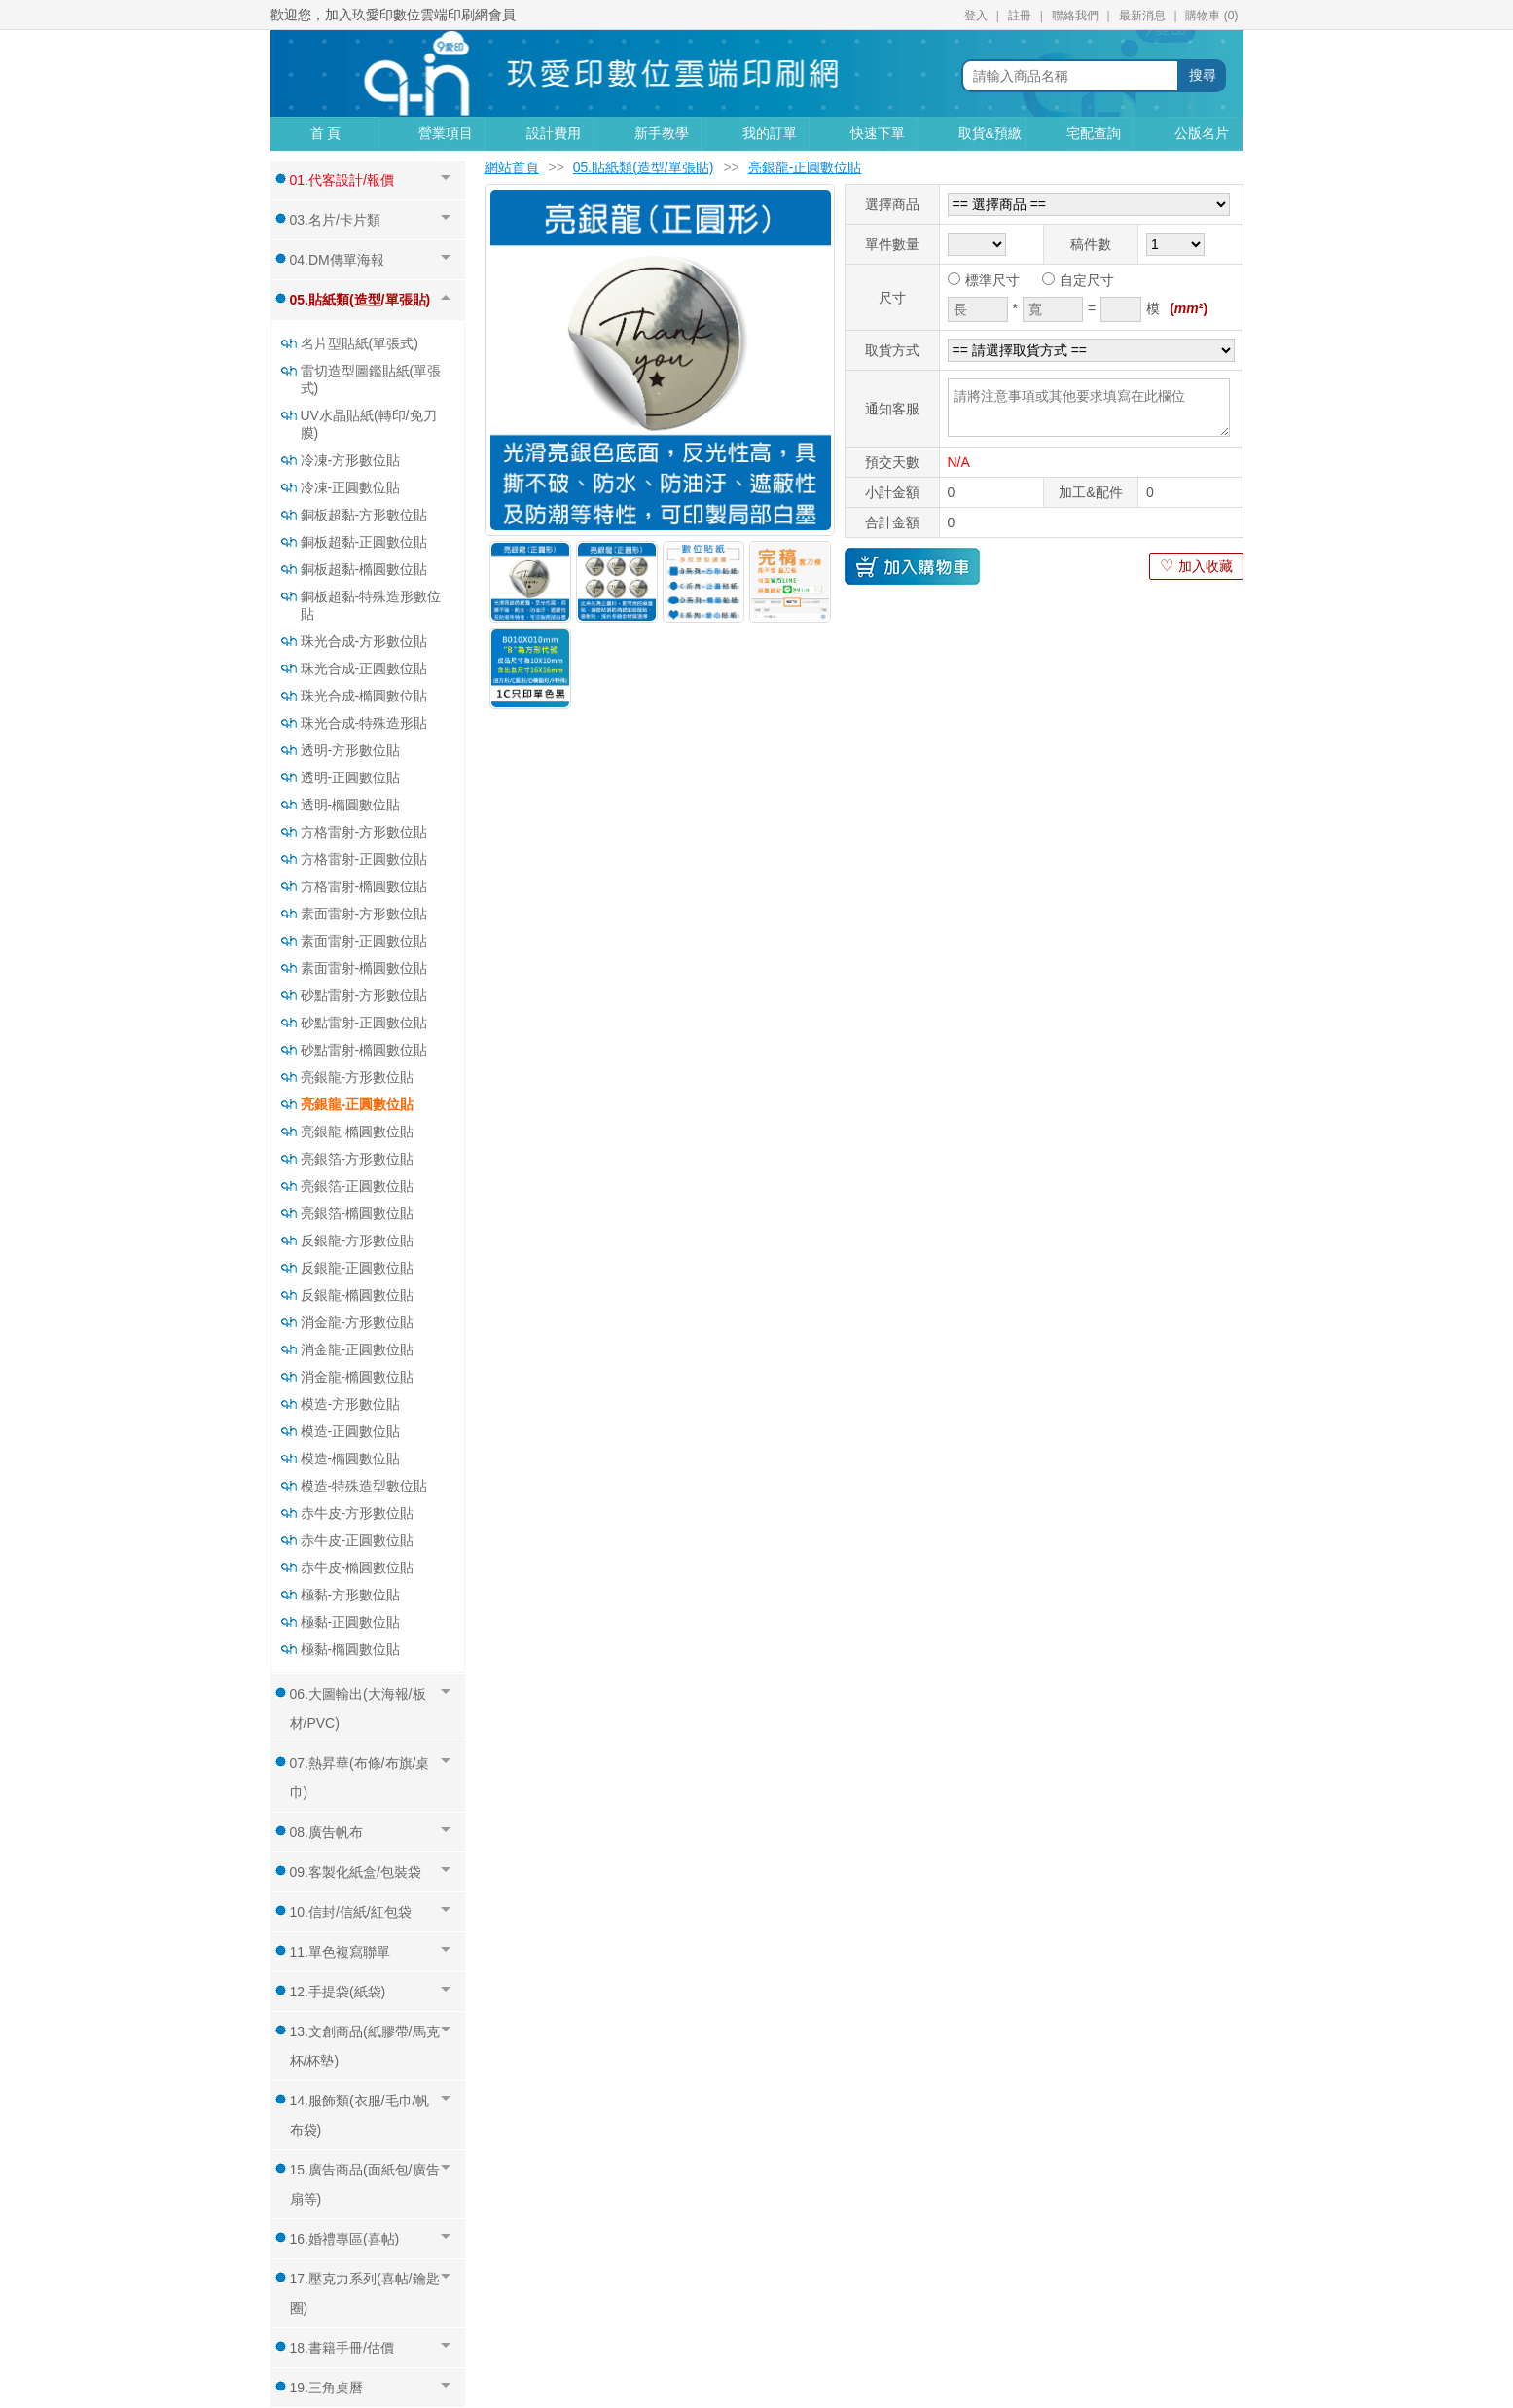 This screenshot has width=1513, height=2408. Describe the element at coordinates (364, 723) in the screenshot. I see `珠光合成-特殊造形貼` at that location.